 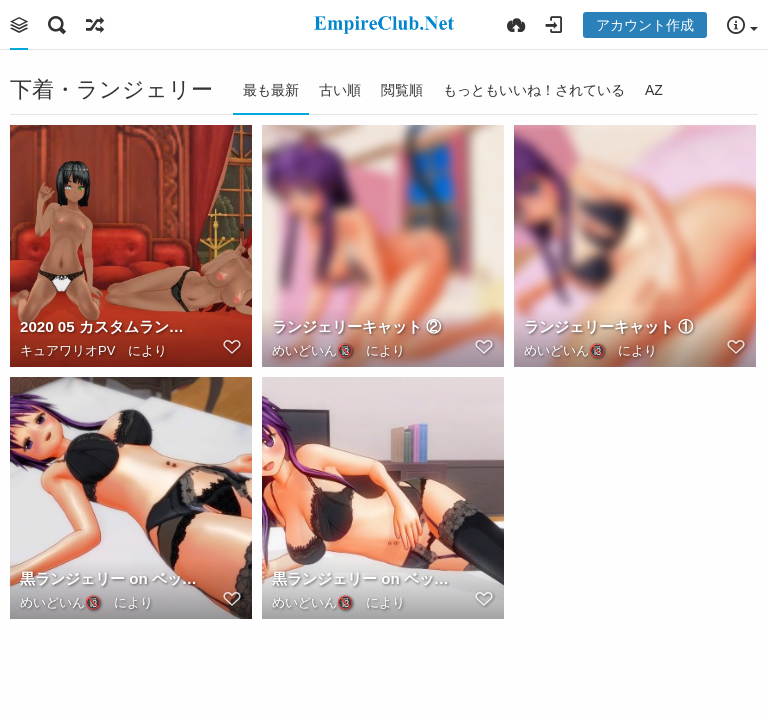 What do you see at coordinates (340, 90) in the screenshot?
I see `古い順` at bounding box center [340, 90].